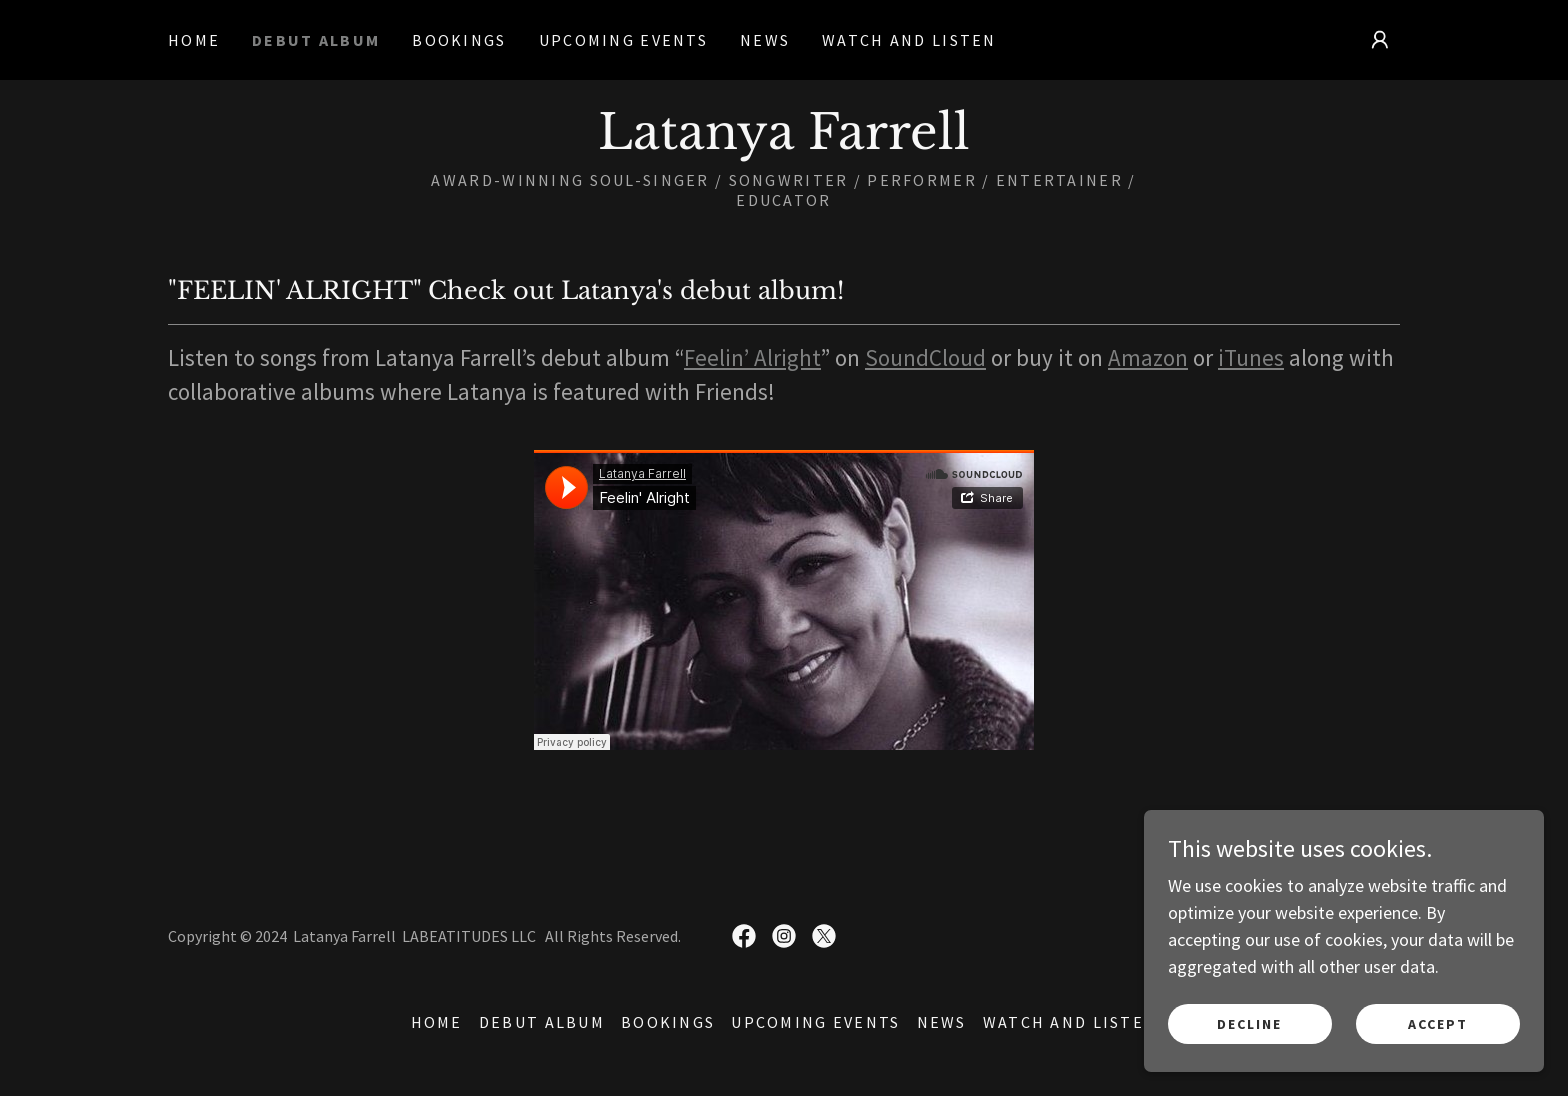 Image resolution: width=1568 pixels, height=1096 pixels. Describe the element at coordinates (1249, 1024) in the screenshot. I see `Decline` at that location.